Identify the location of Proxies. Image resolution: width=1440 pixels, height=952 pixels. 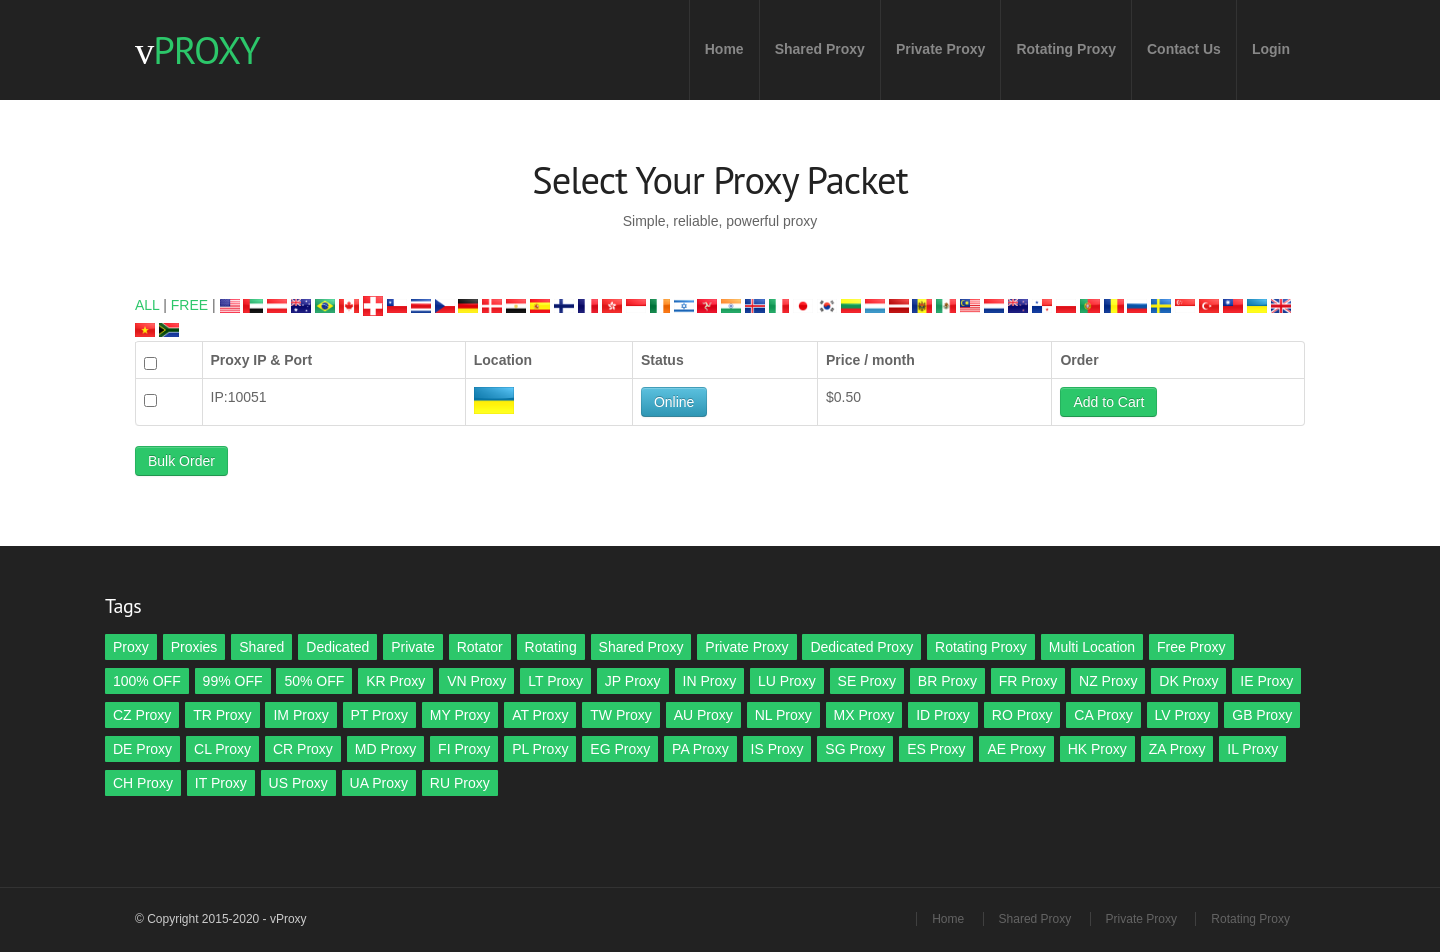
(194, 647).